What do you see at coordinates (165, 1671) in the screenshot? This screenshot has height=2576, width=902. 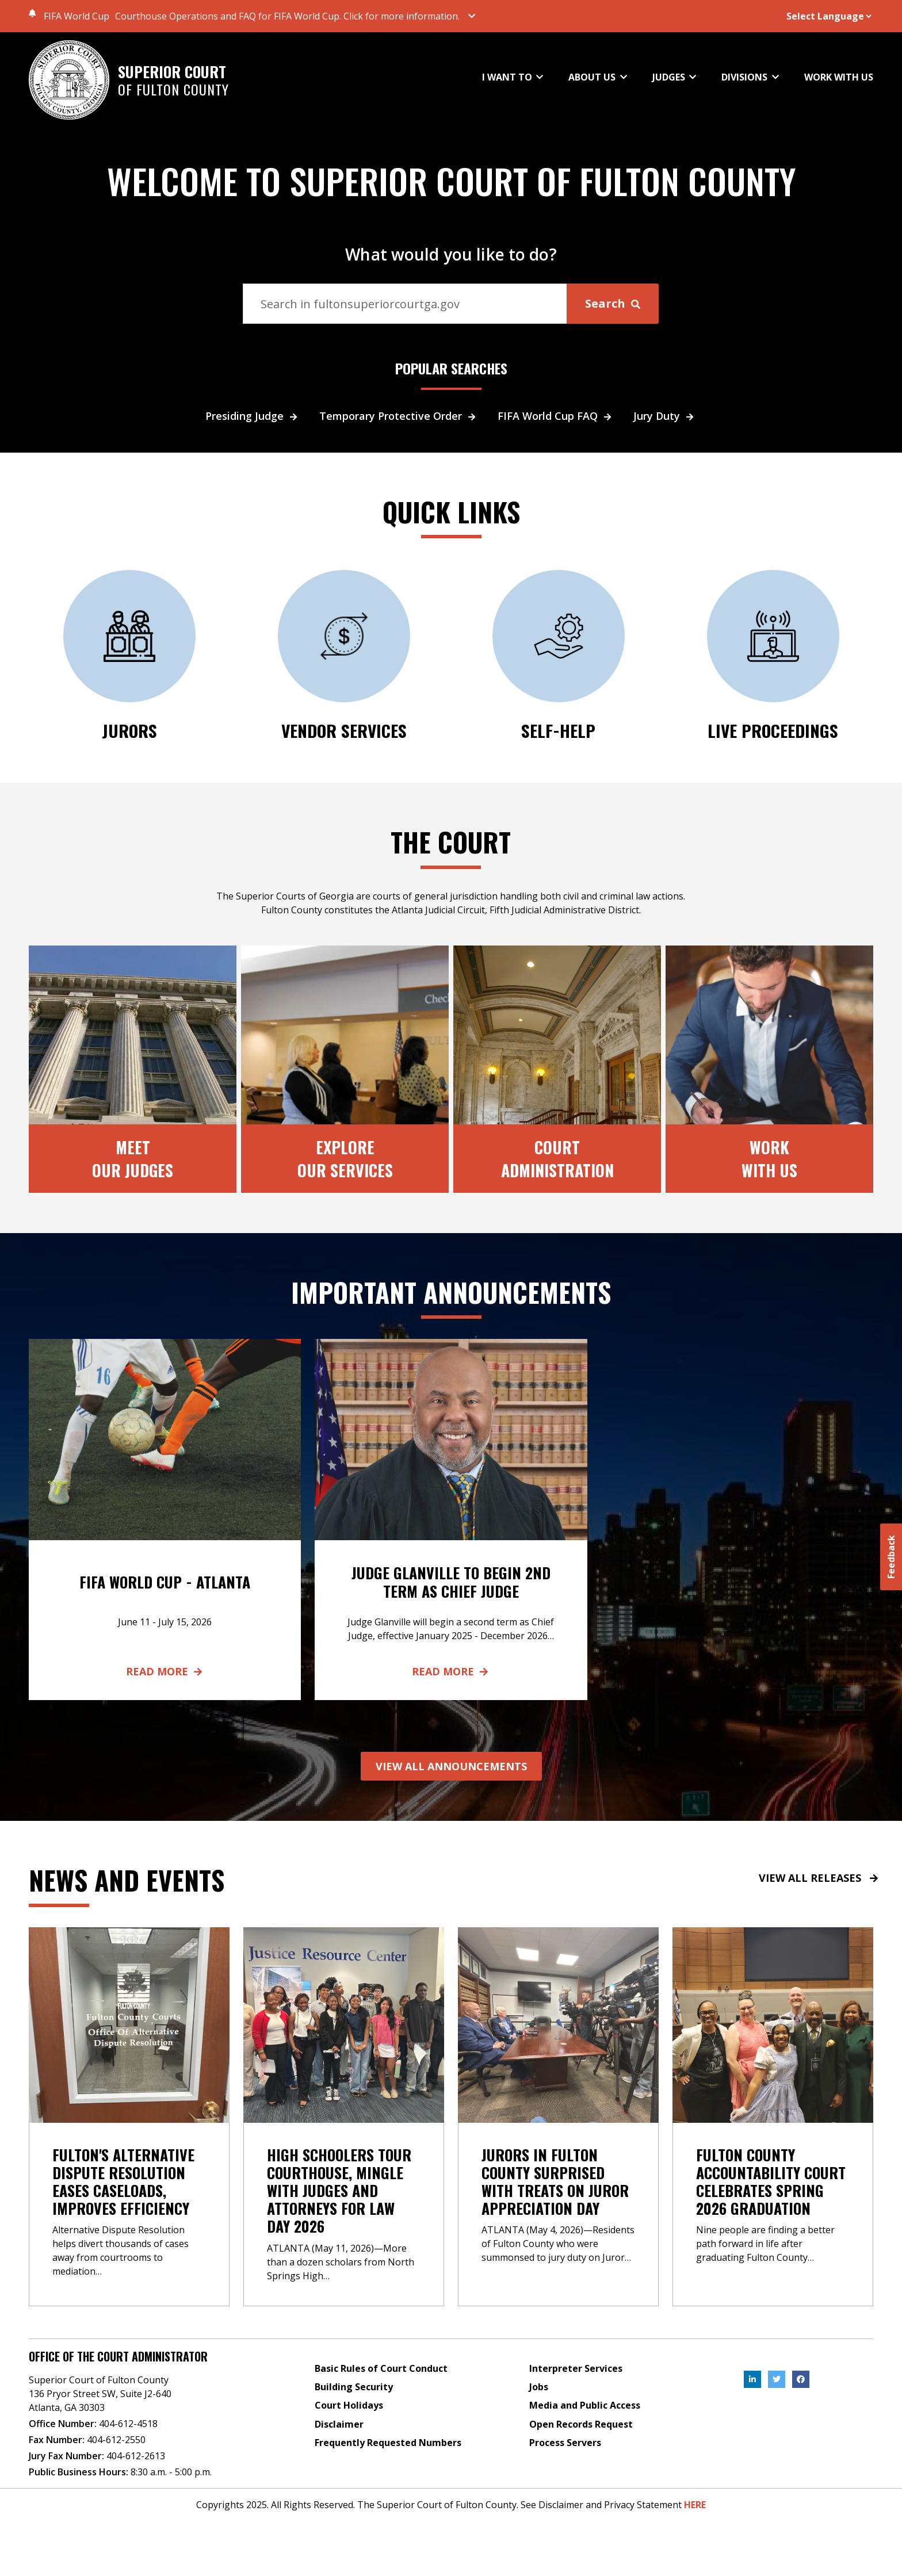 I see `Read More` at bounding box center [165, 1671].